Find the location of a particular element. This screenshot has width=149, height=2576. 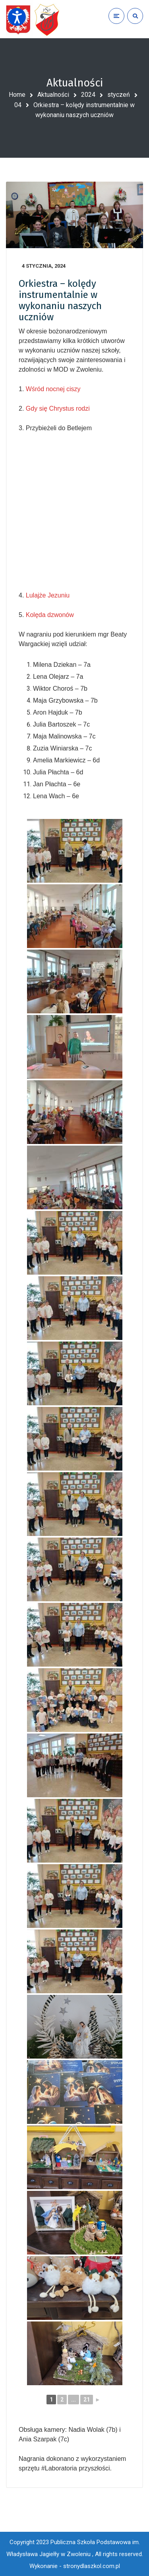

Wykonanie - stronydlaszkol.com.pl is located at coordinates (74, 2566).